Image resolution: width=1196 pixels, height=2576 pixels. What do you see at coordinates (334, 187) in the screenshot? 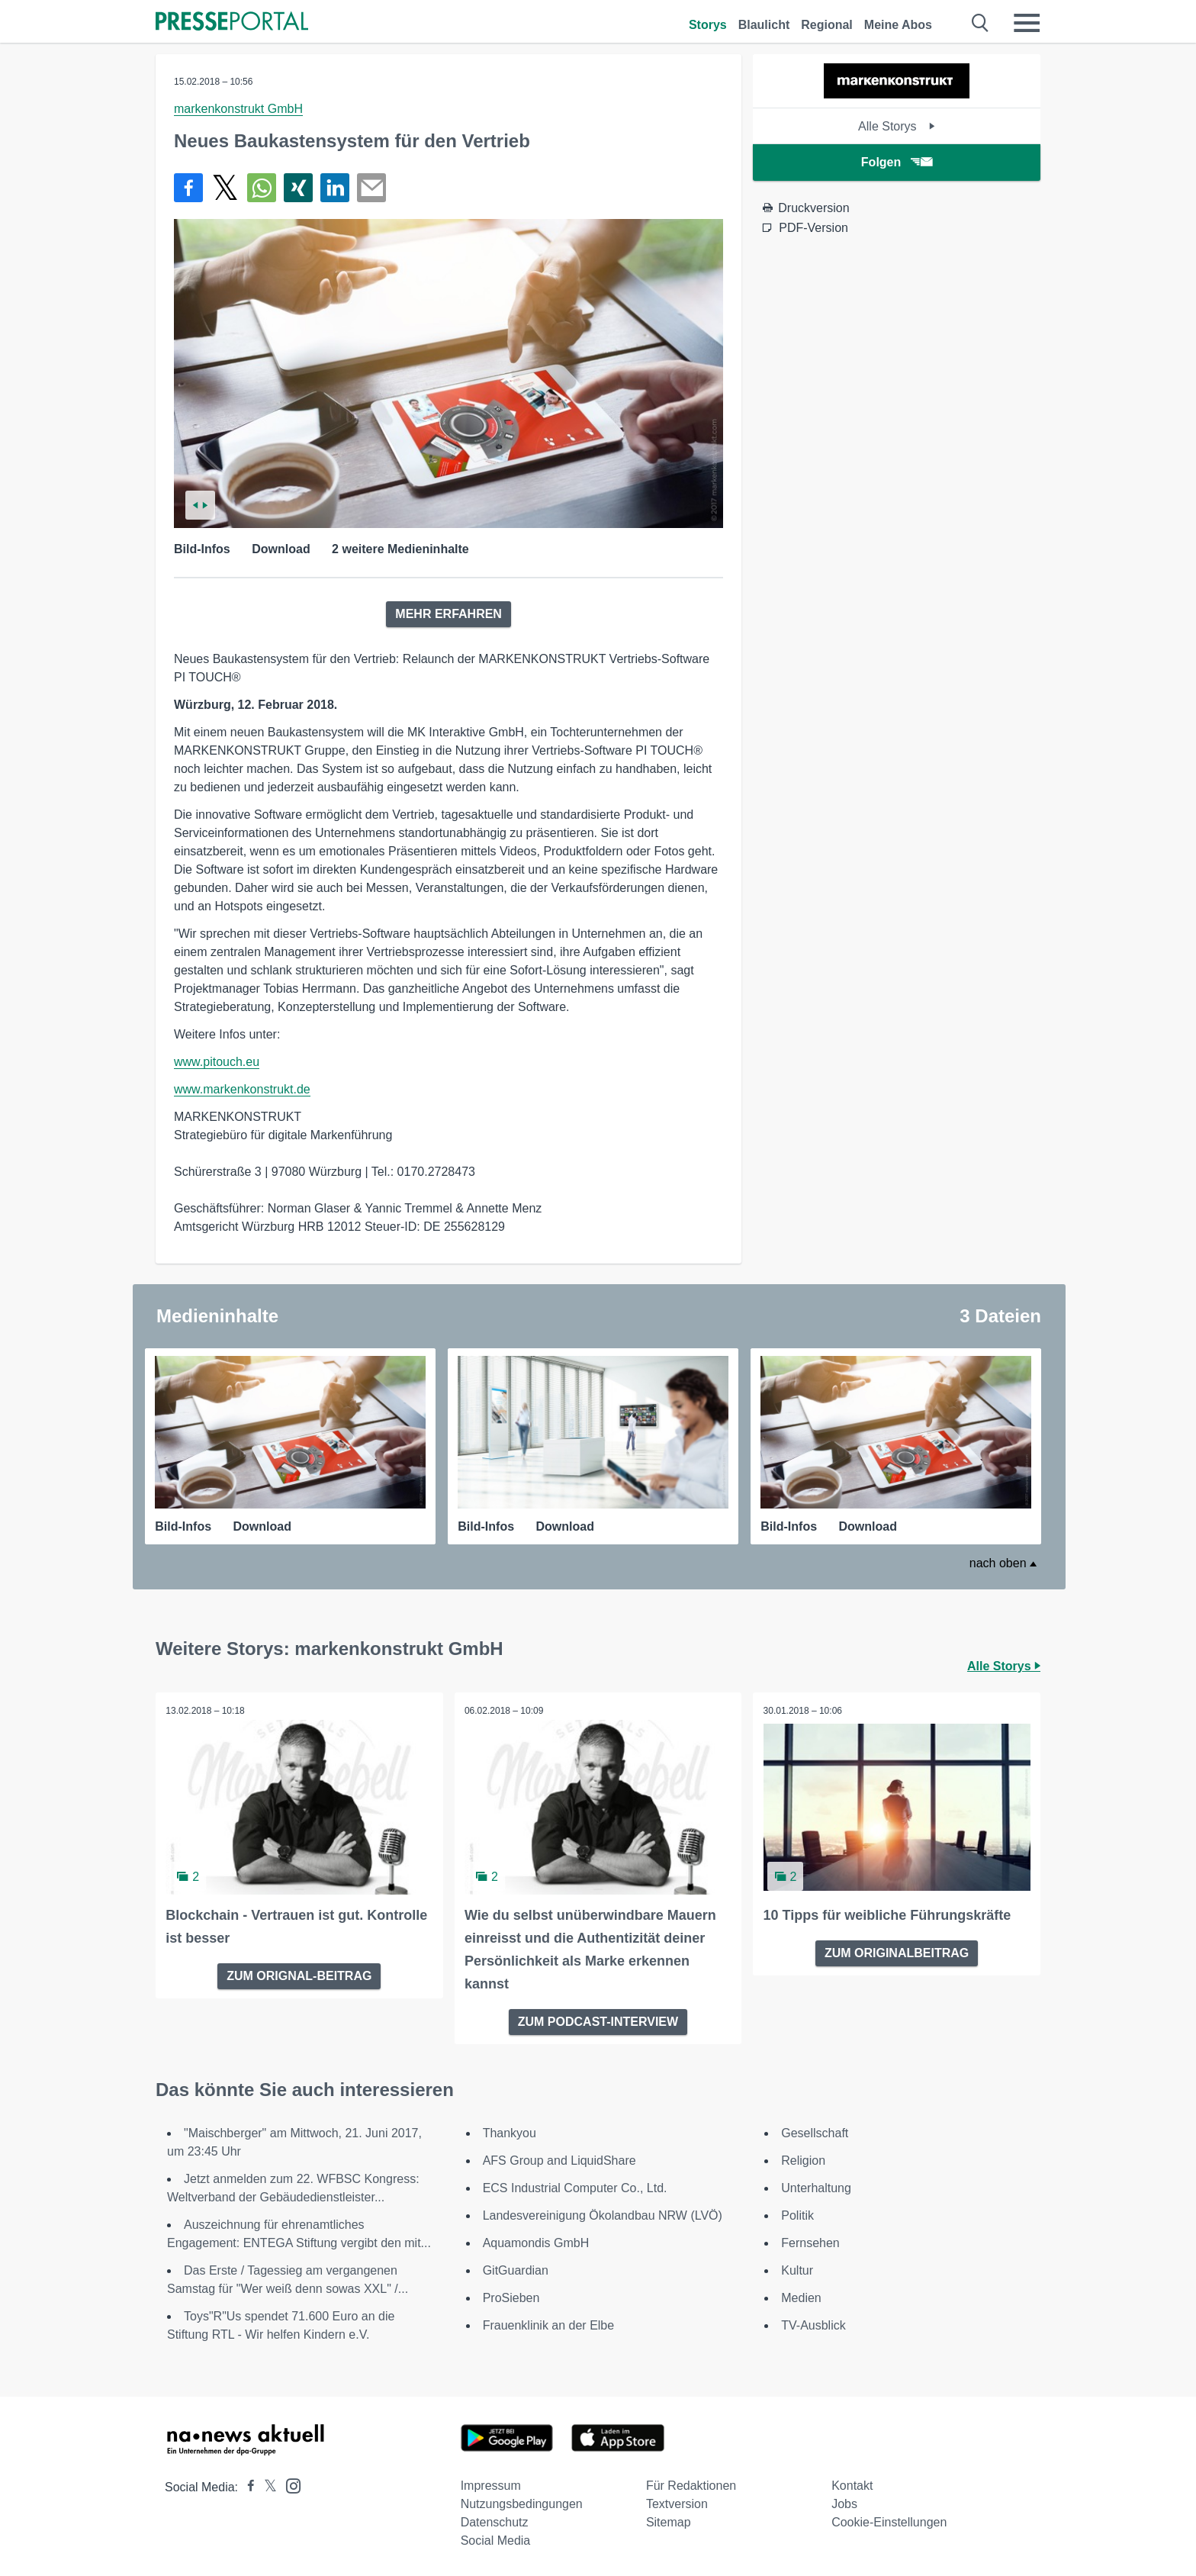
I see `[Teilen über linkedin]` at bounding box center [334, 187].